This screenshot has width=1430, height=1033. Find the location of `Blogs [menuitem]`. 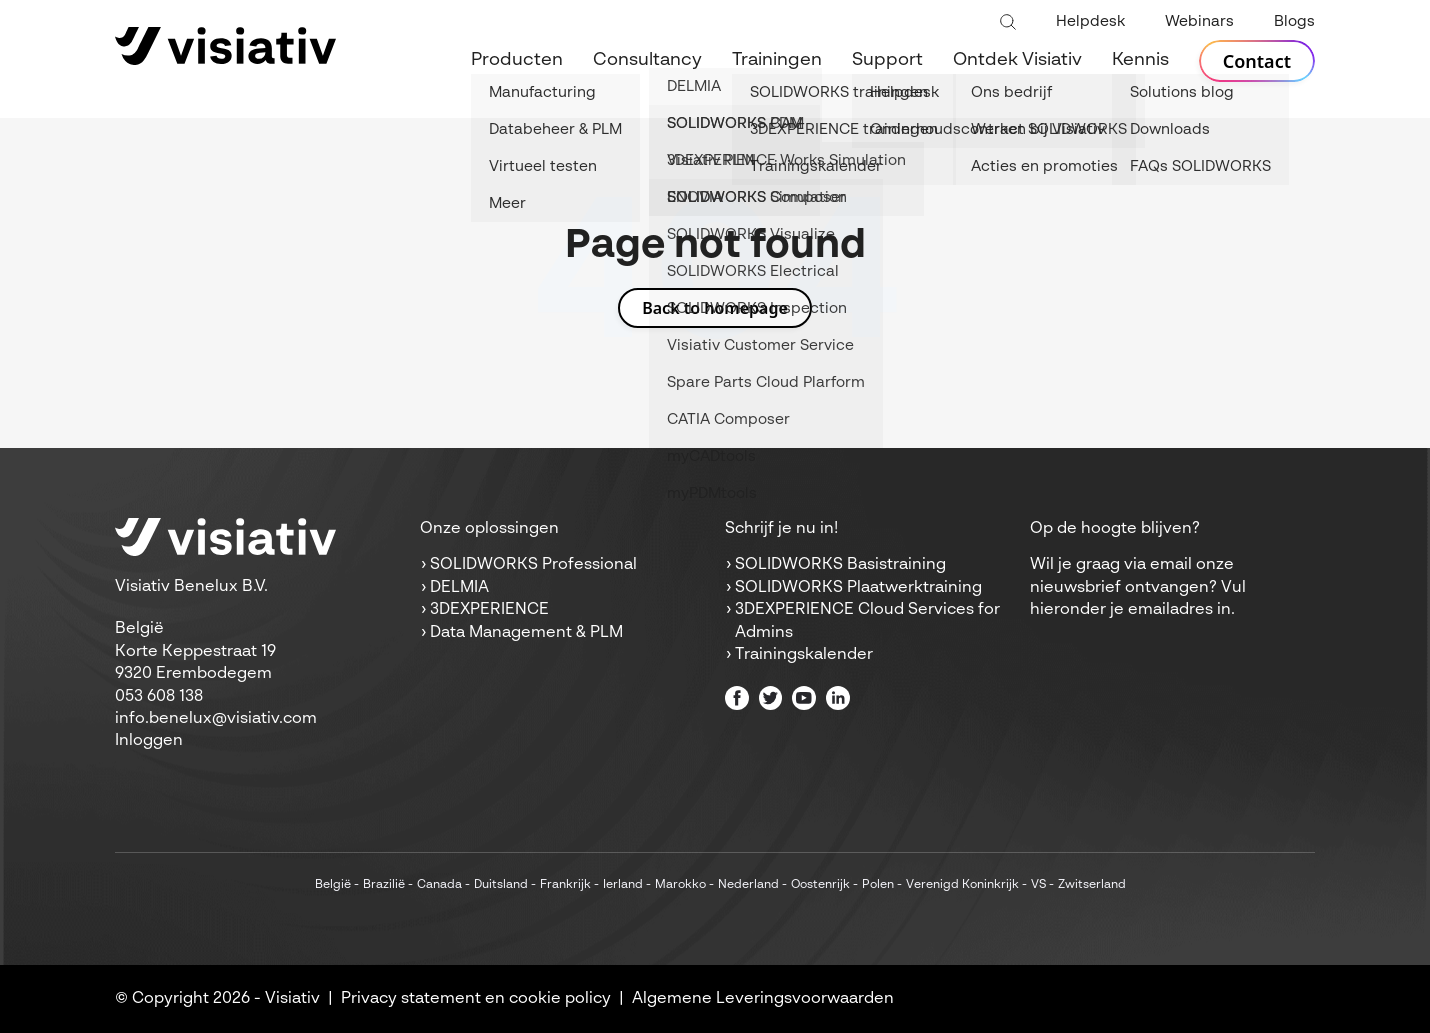

Blogs [menuitem] is located at coordinates (1294, 21).